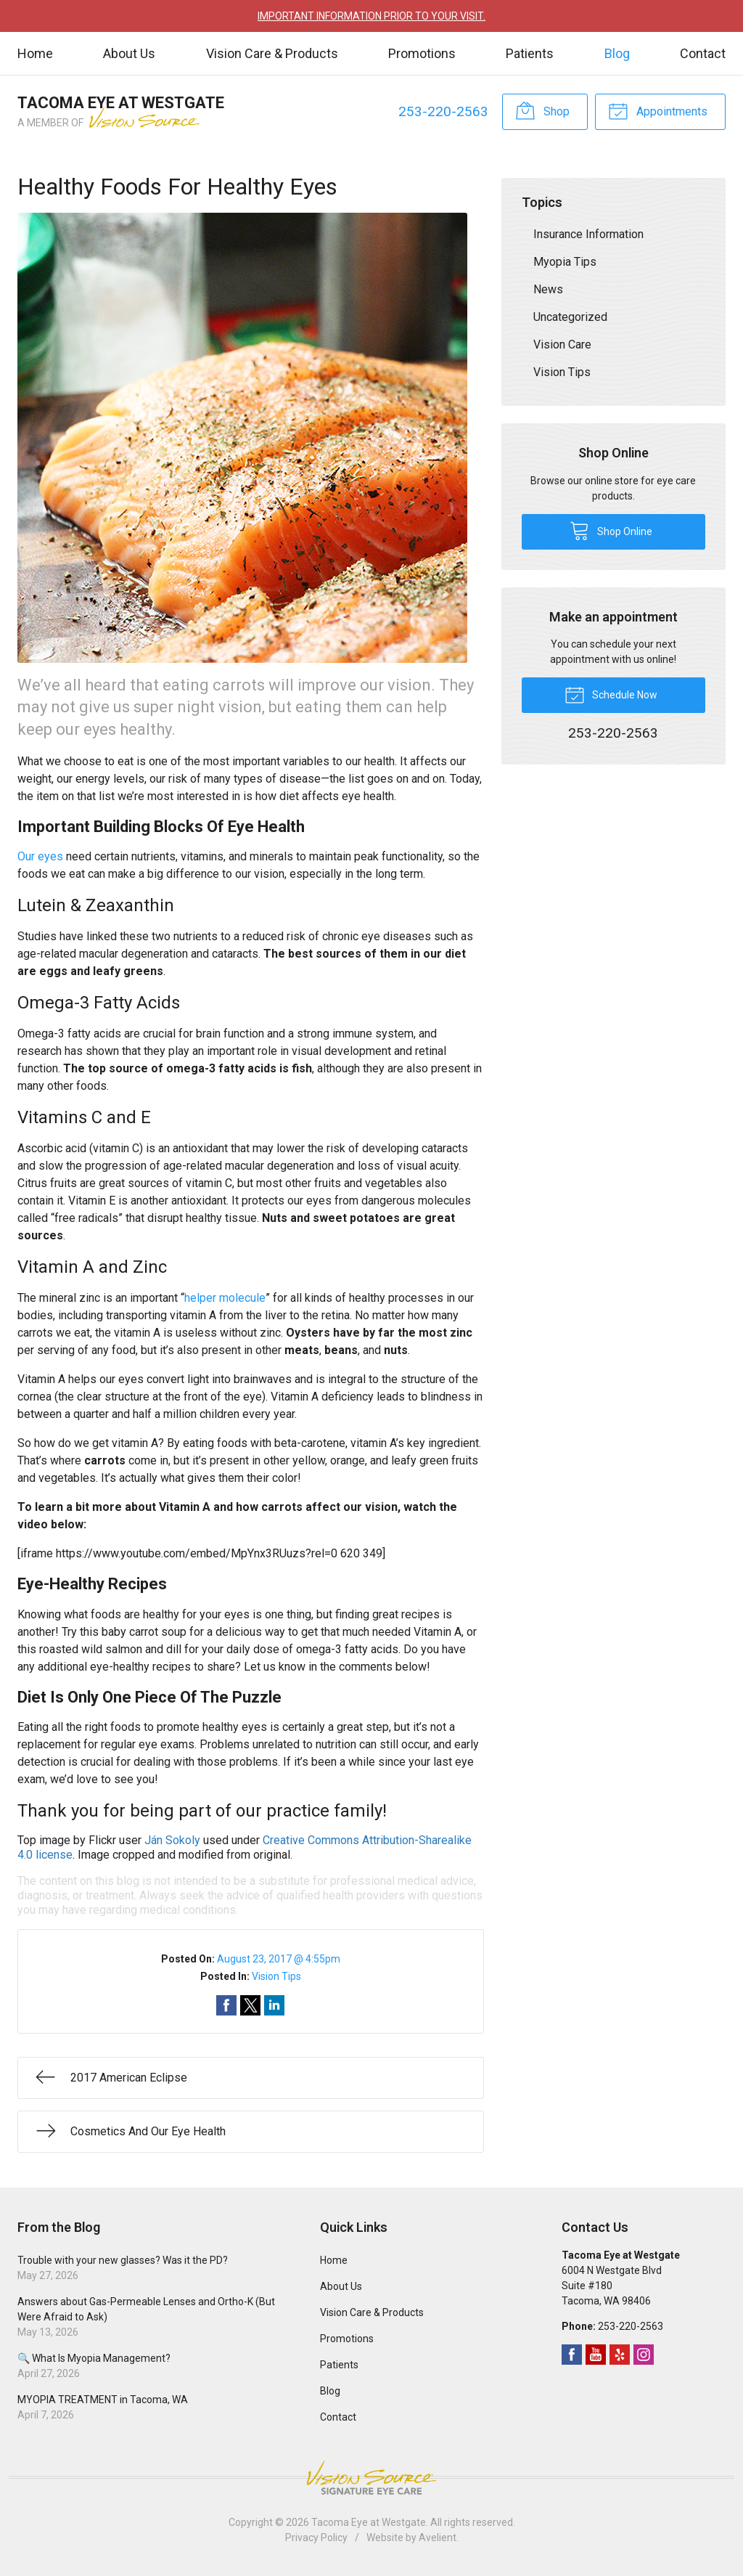 The height and width of the screenshot is (2576, 743). Describe the element at coordinates (596, 2354) in the screenshot. I see `YouTube` at that location.